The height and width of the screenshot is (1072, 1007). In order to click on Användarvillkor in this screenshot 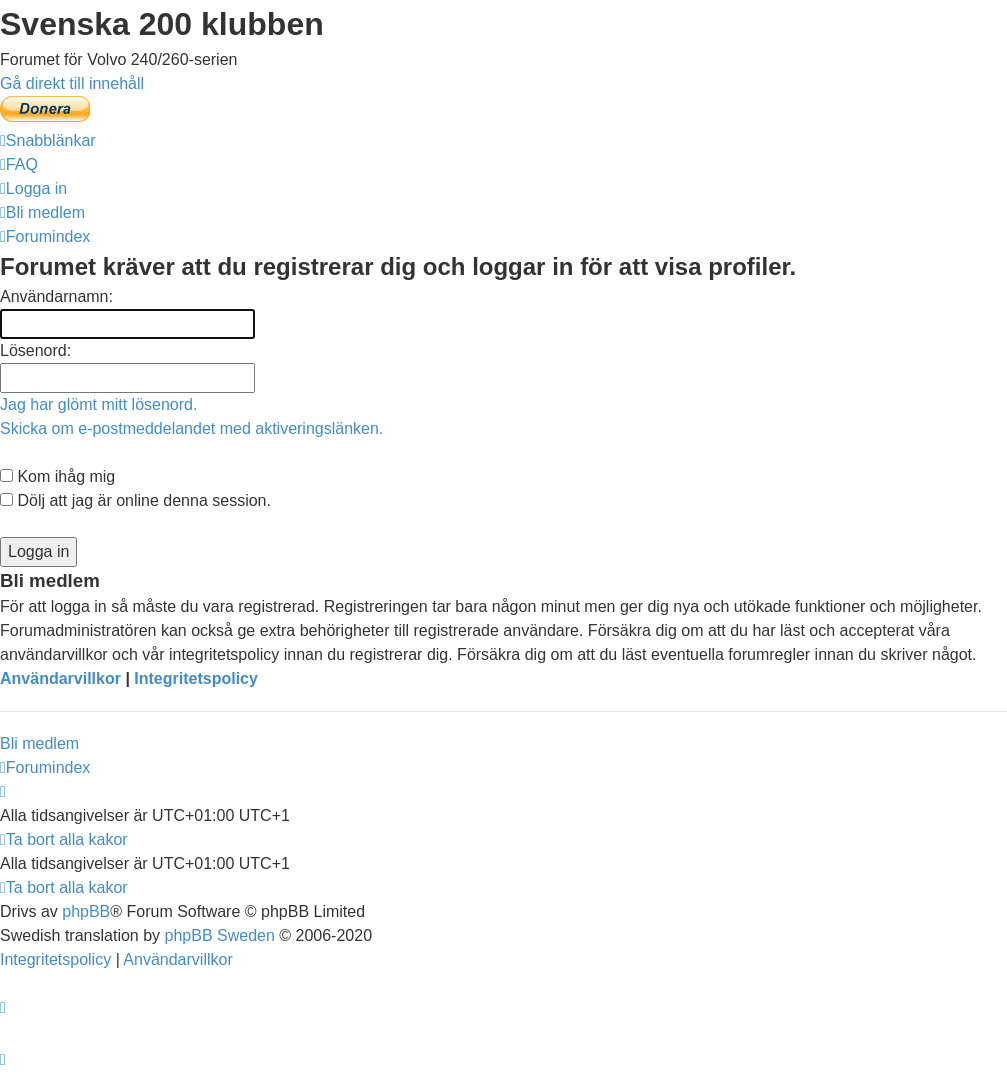, I will do `click(60, 678)`.